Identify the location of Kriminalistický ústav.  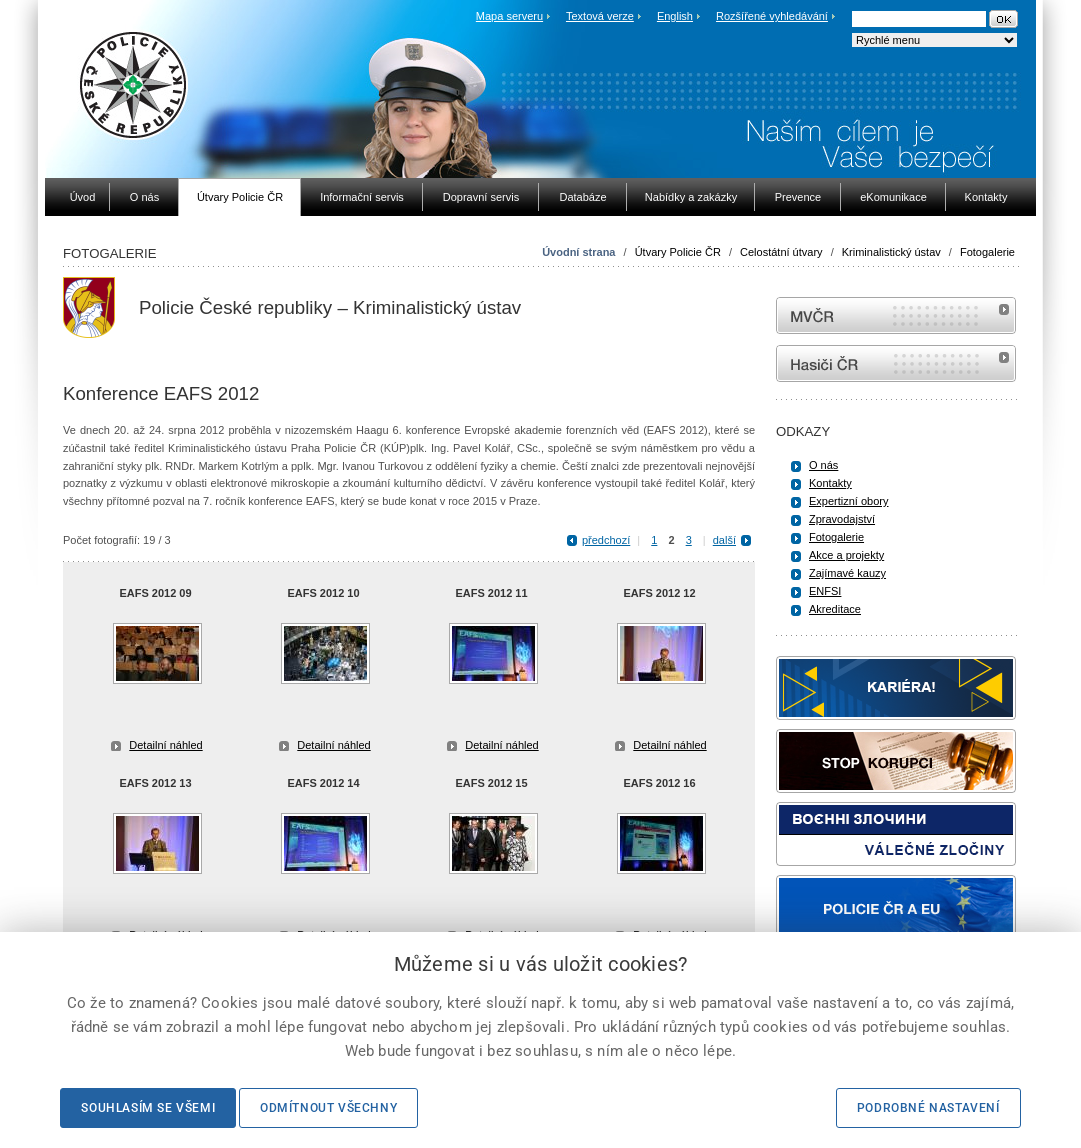
(891, 252).